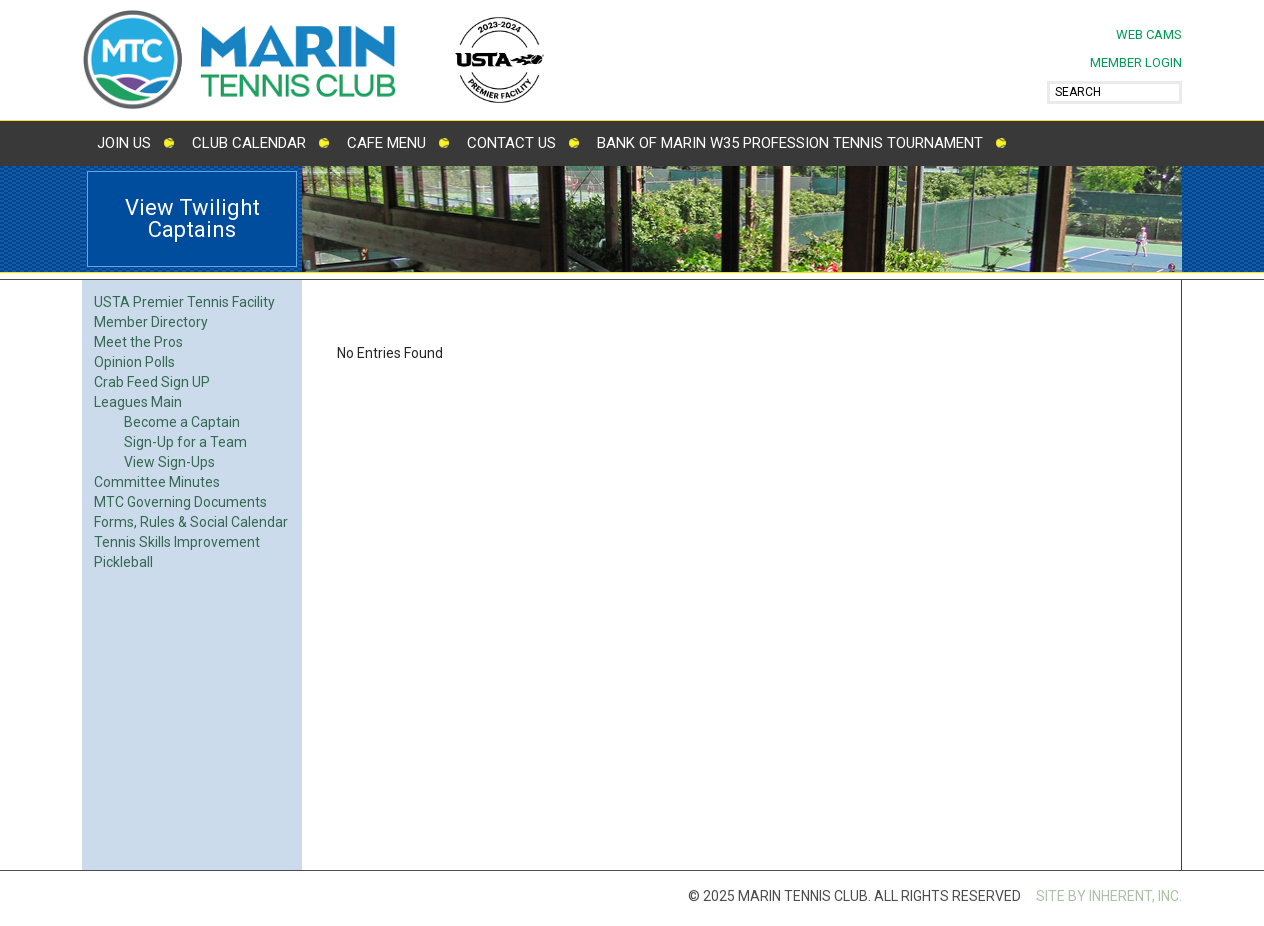 The image size is (1264, 926). Describe the element at coordinates (790, 143) in the screenshot. I see `Bank of Marin W35 Profession Tennis Tournament` at that location.